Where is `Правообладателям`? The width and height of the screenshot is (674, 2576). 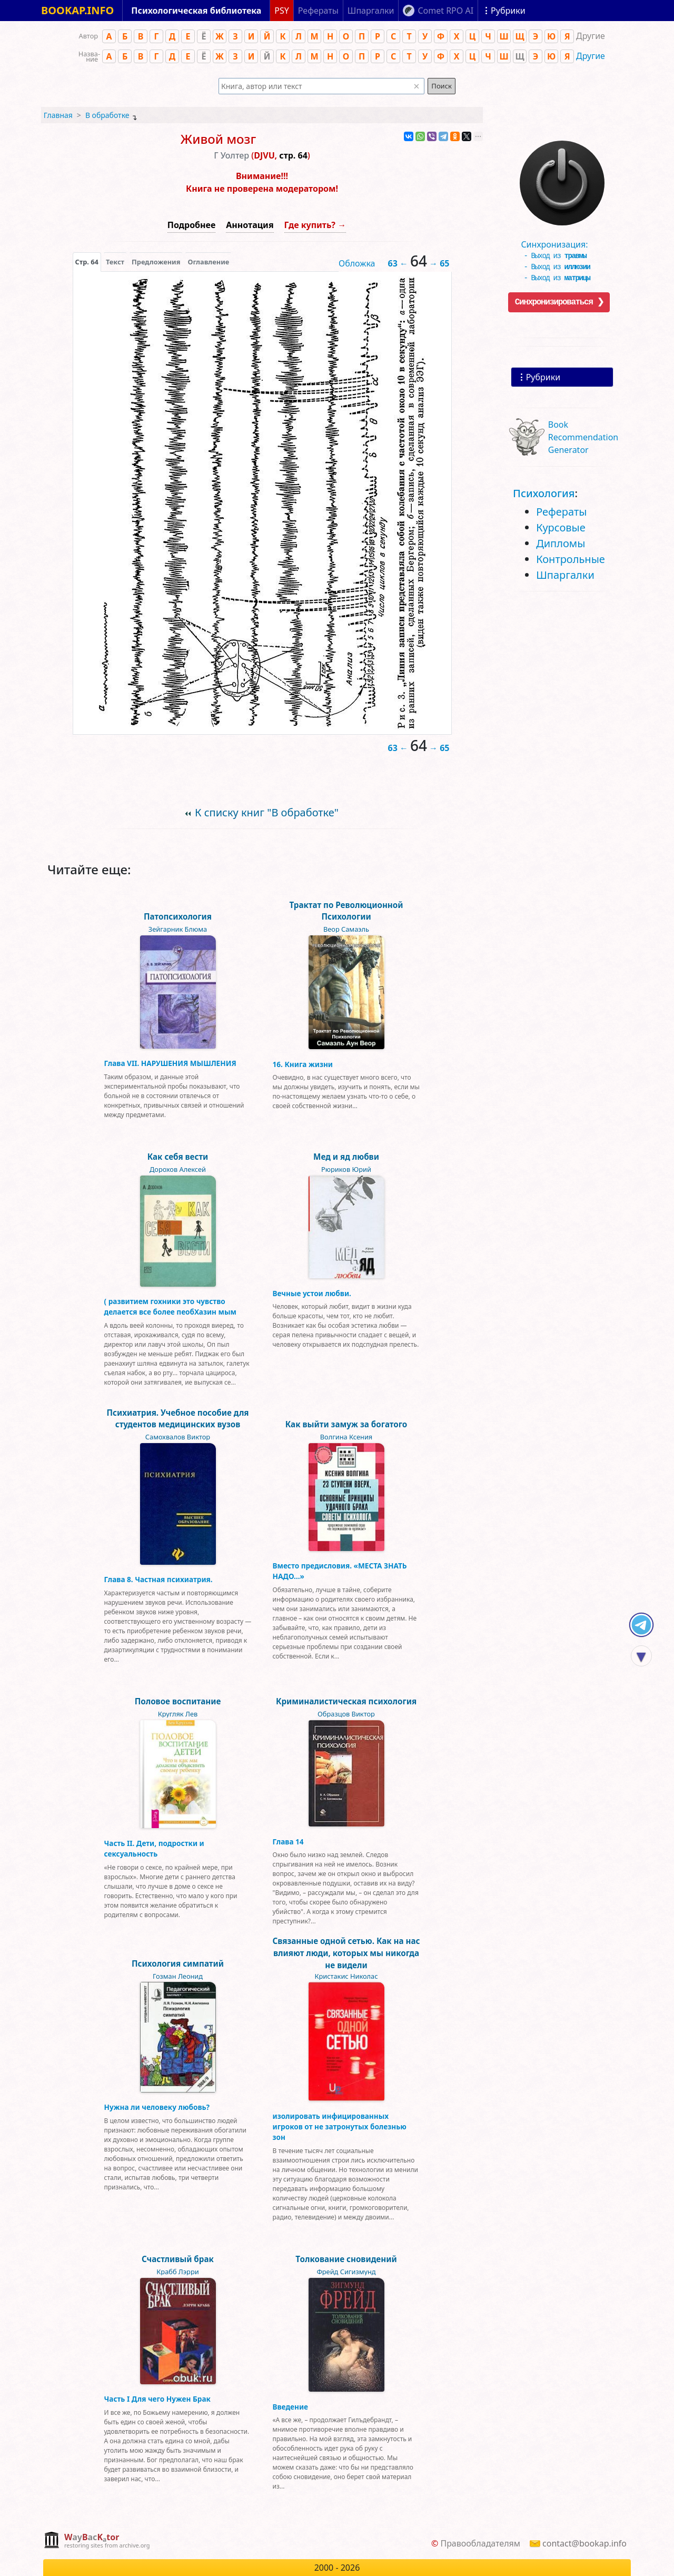 Правообладателям is located at coordinates (480, 2543).